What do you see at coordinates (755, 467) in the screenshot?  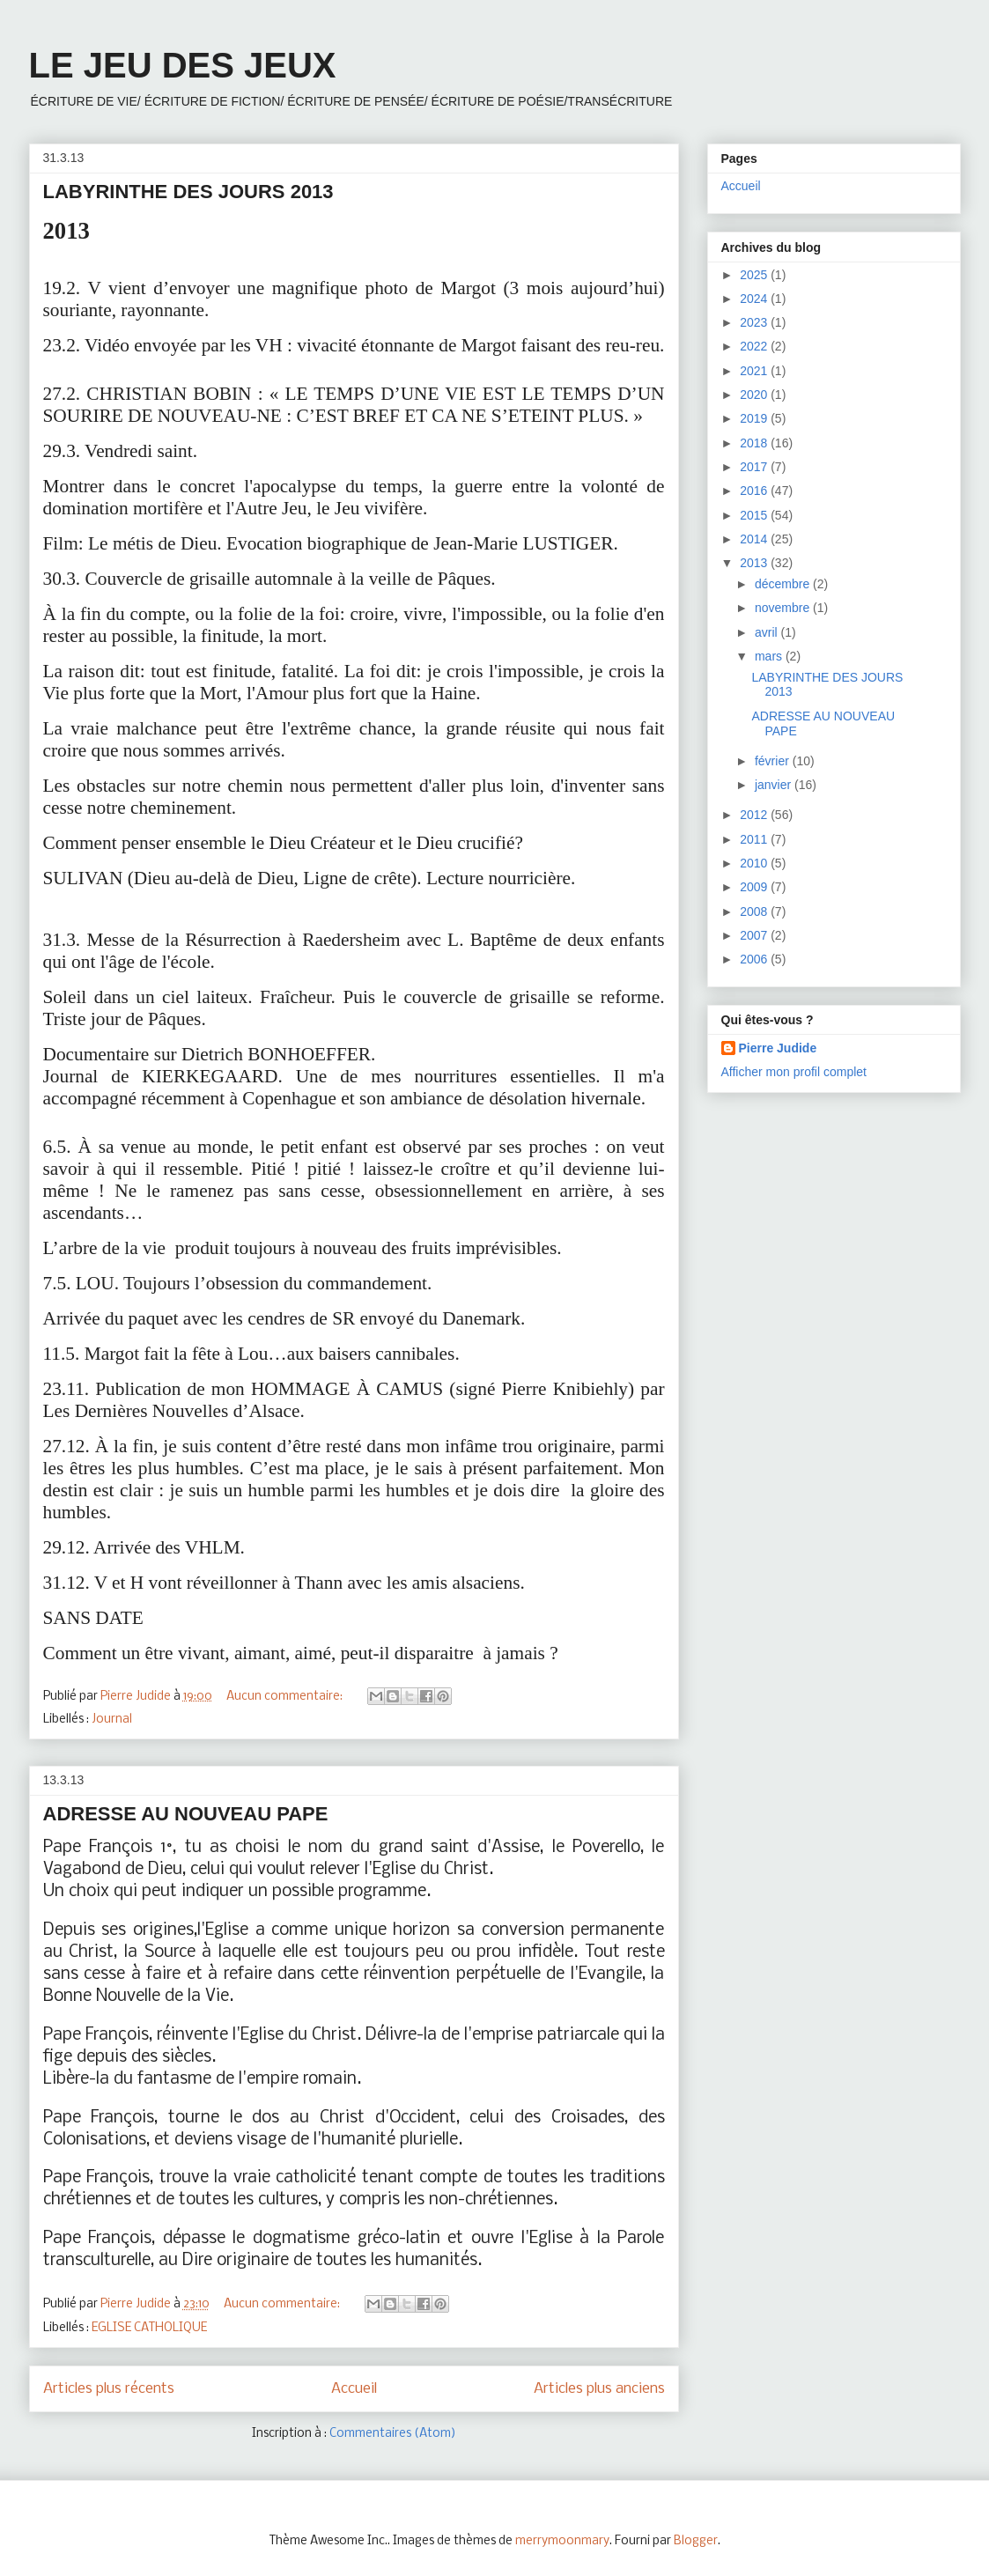 I see `2017` at bounding box center [755, 467].